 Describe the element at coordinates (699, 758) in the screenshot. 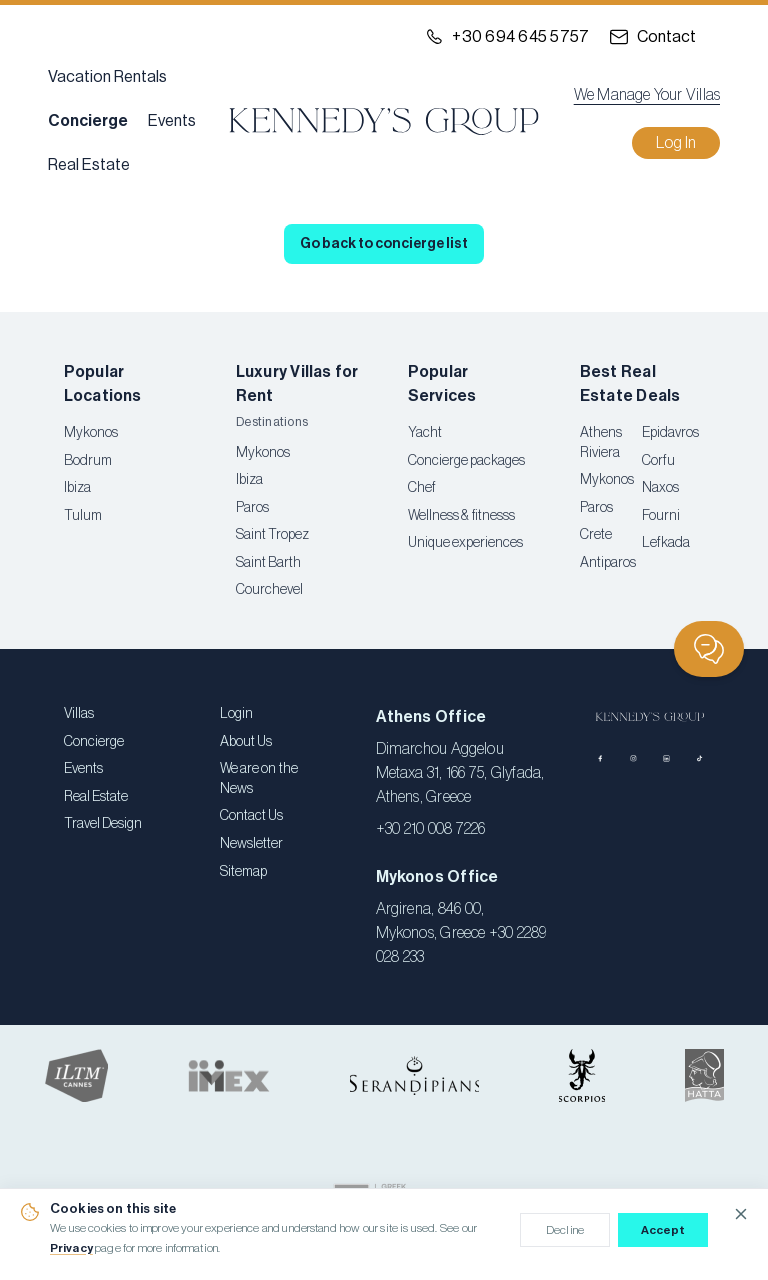

I see `[TikTok]` at that location.